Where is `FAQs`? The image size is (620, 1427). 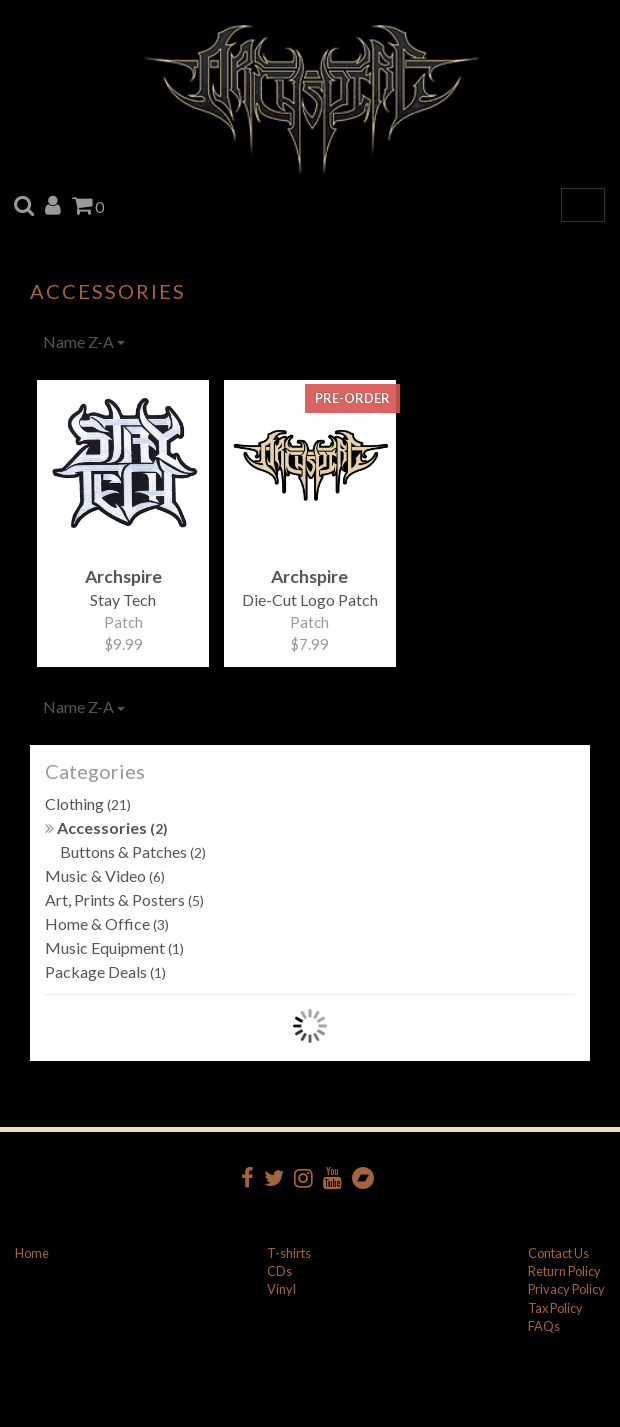
FAQs is located at coordinates (544, 1326).